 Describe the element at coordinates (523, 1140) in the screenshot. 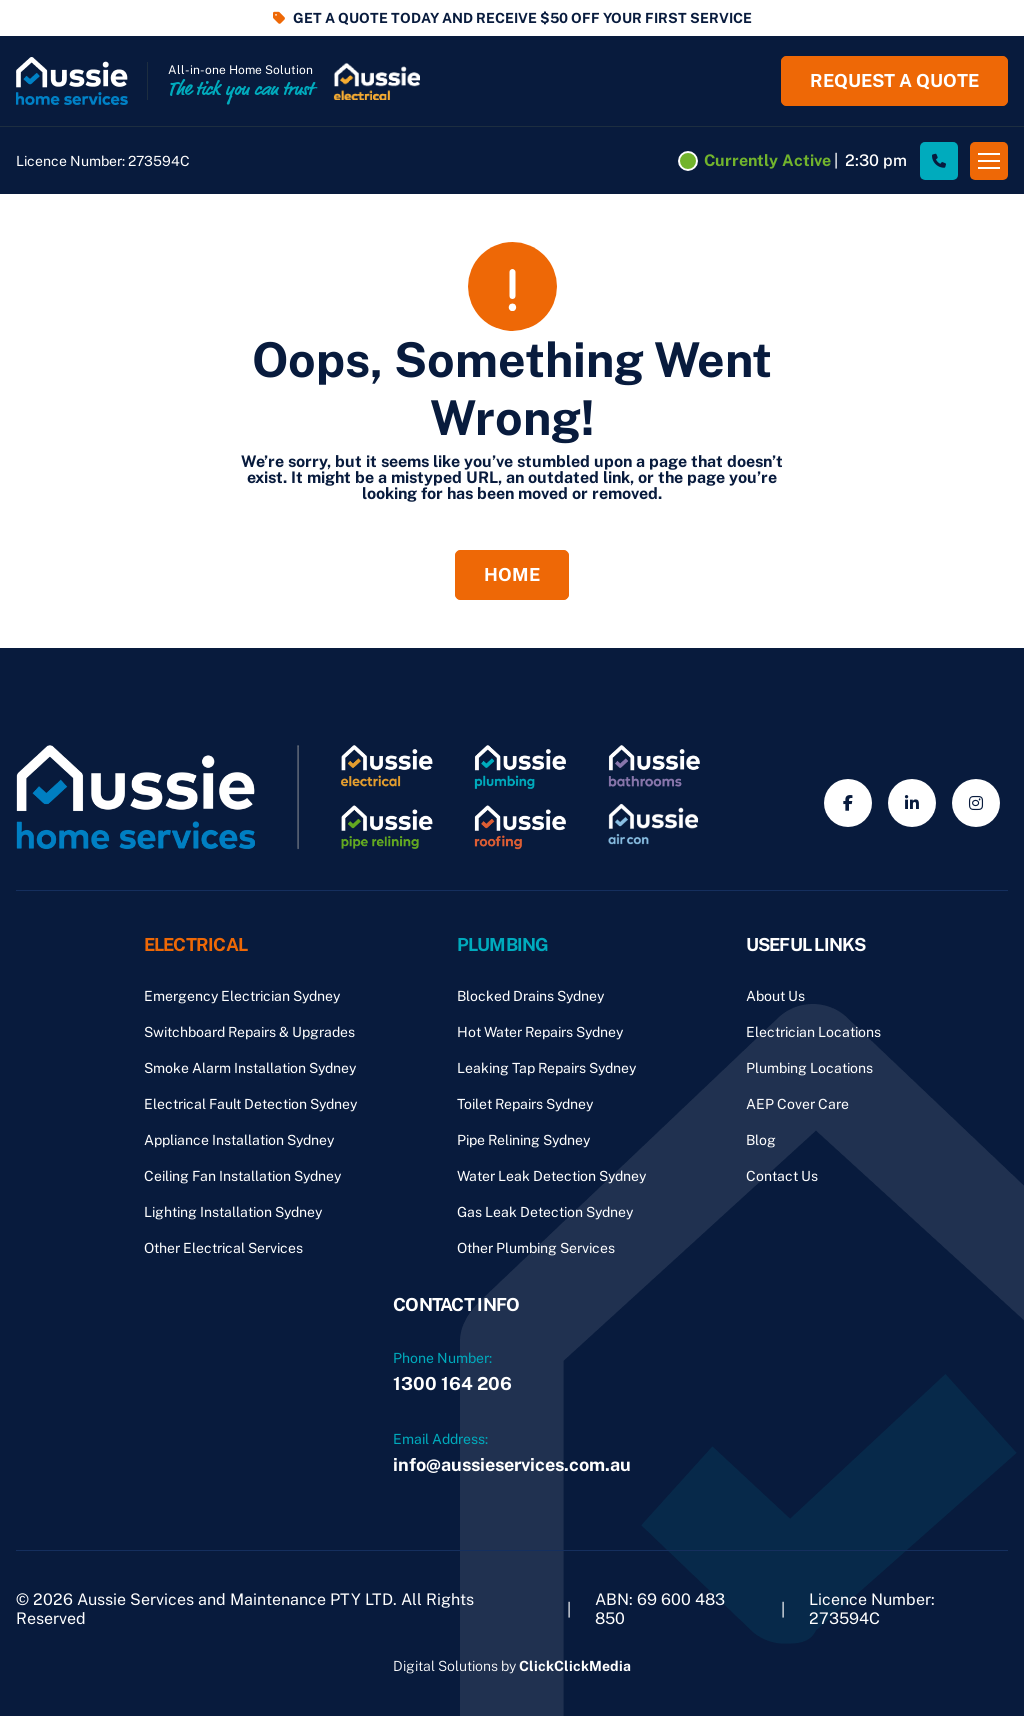

I see `Pipe Relining Sydney` at that location.